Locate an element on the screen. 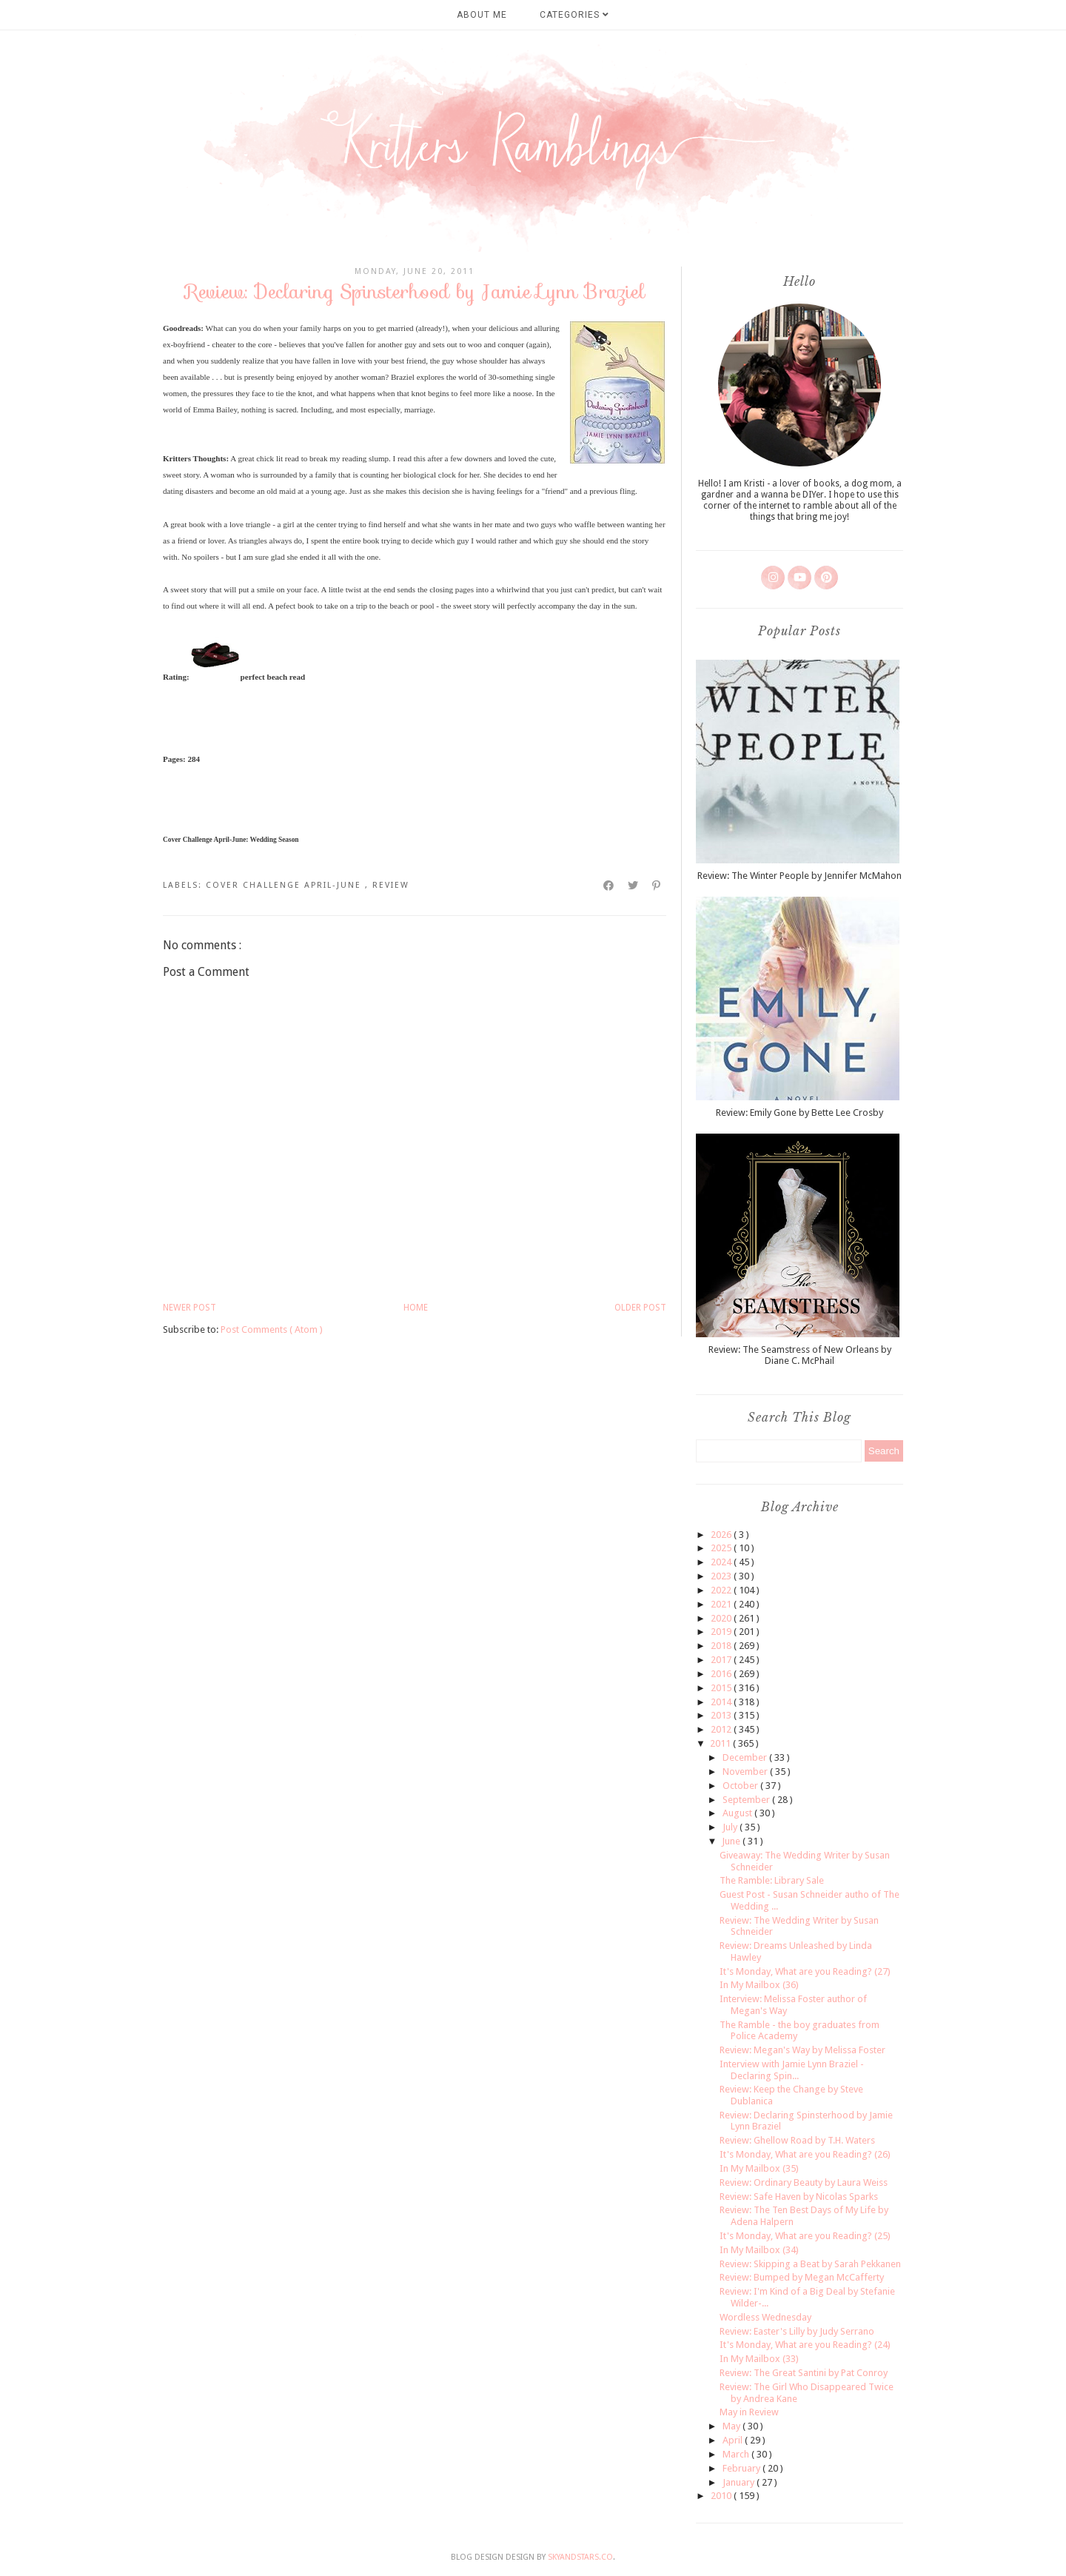  May is located at coordinates (732, 2426).